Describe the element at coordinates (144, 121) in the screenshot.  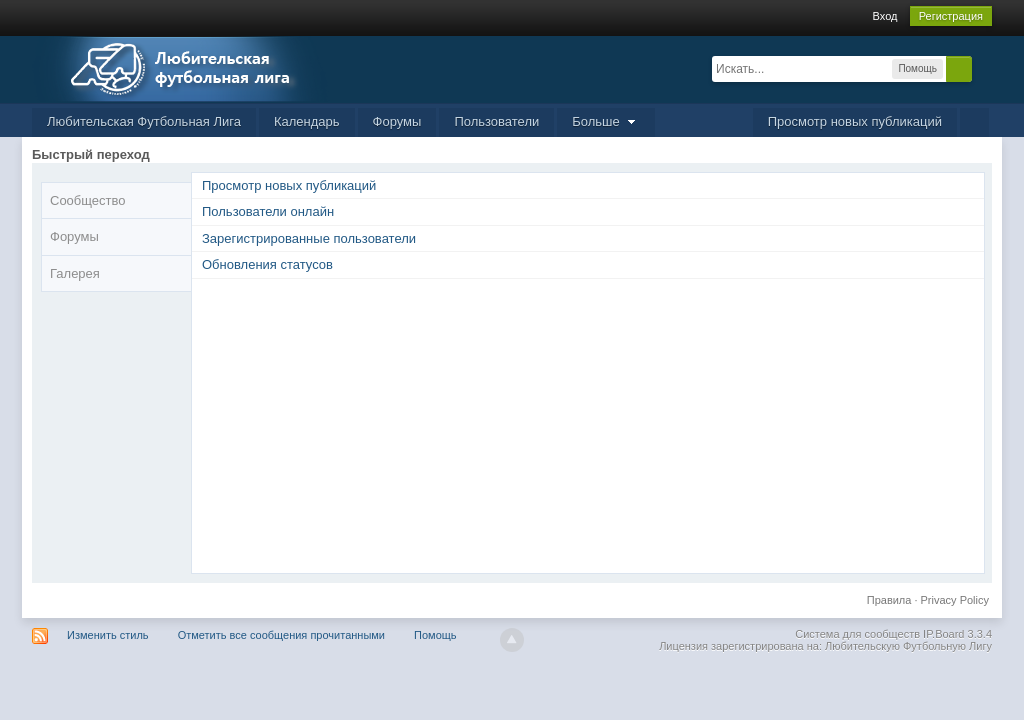
I see `Любительская Футбольная Лига` at that location.